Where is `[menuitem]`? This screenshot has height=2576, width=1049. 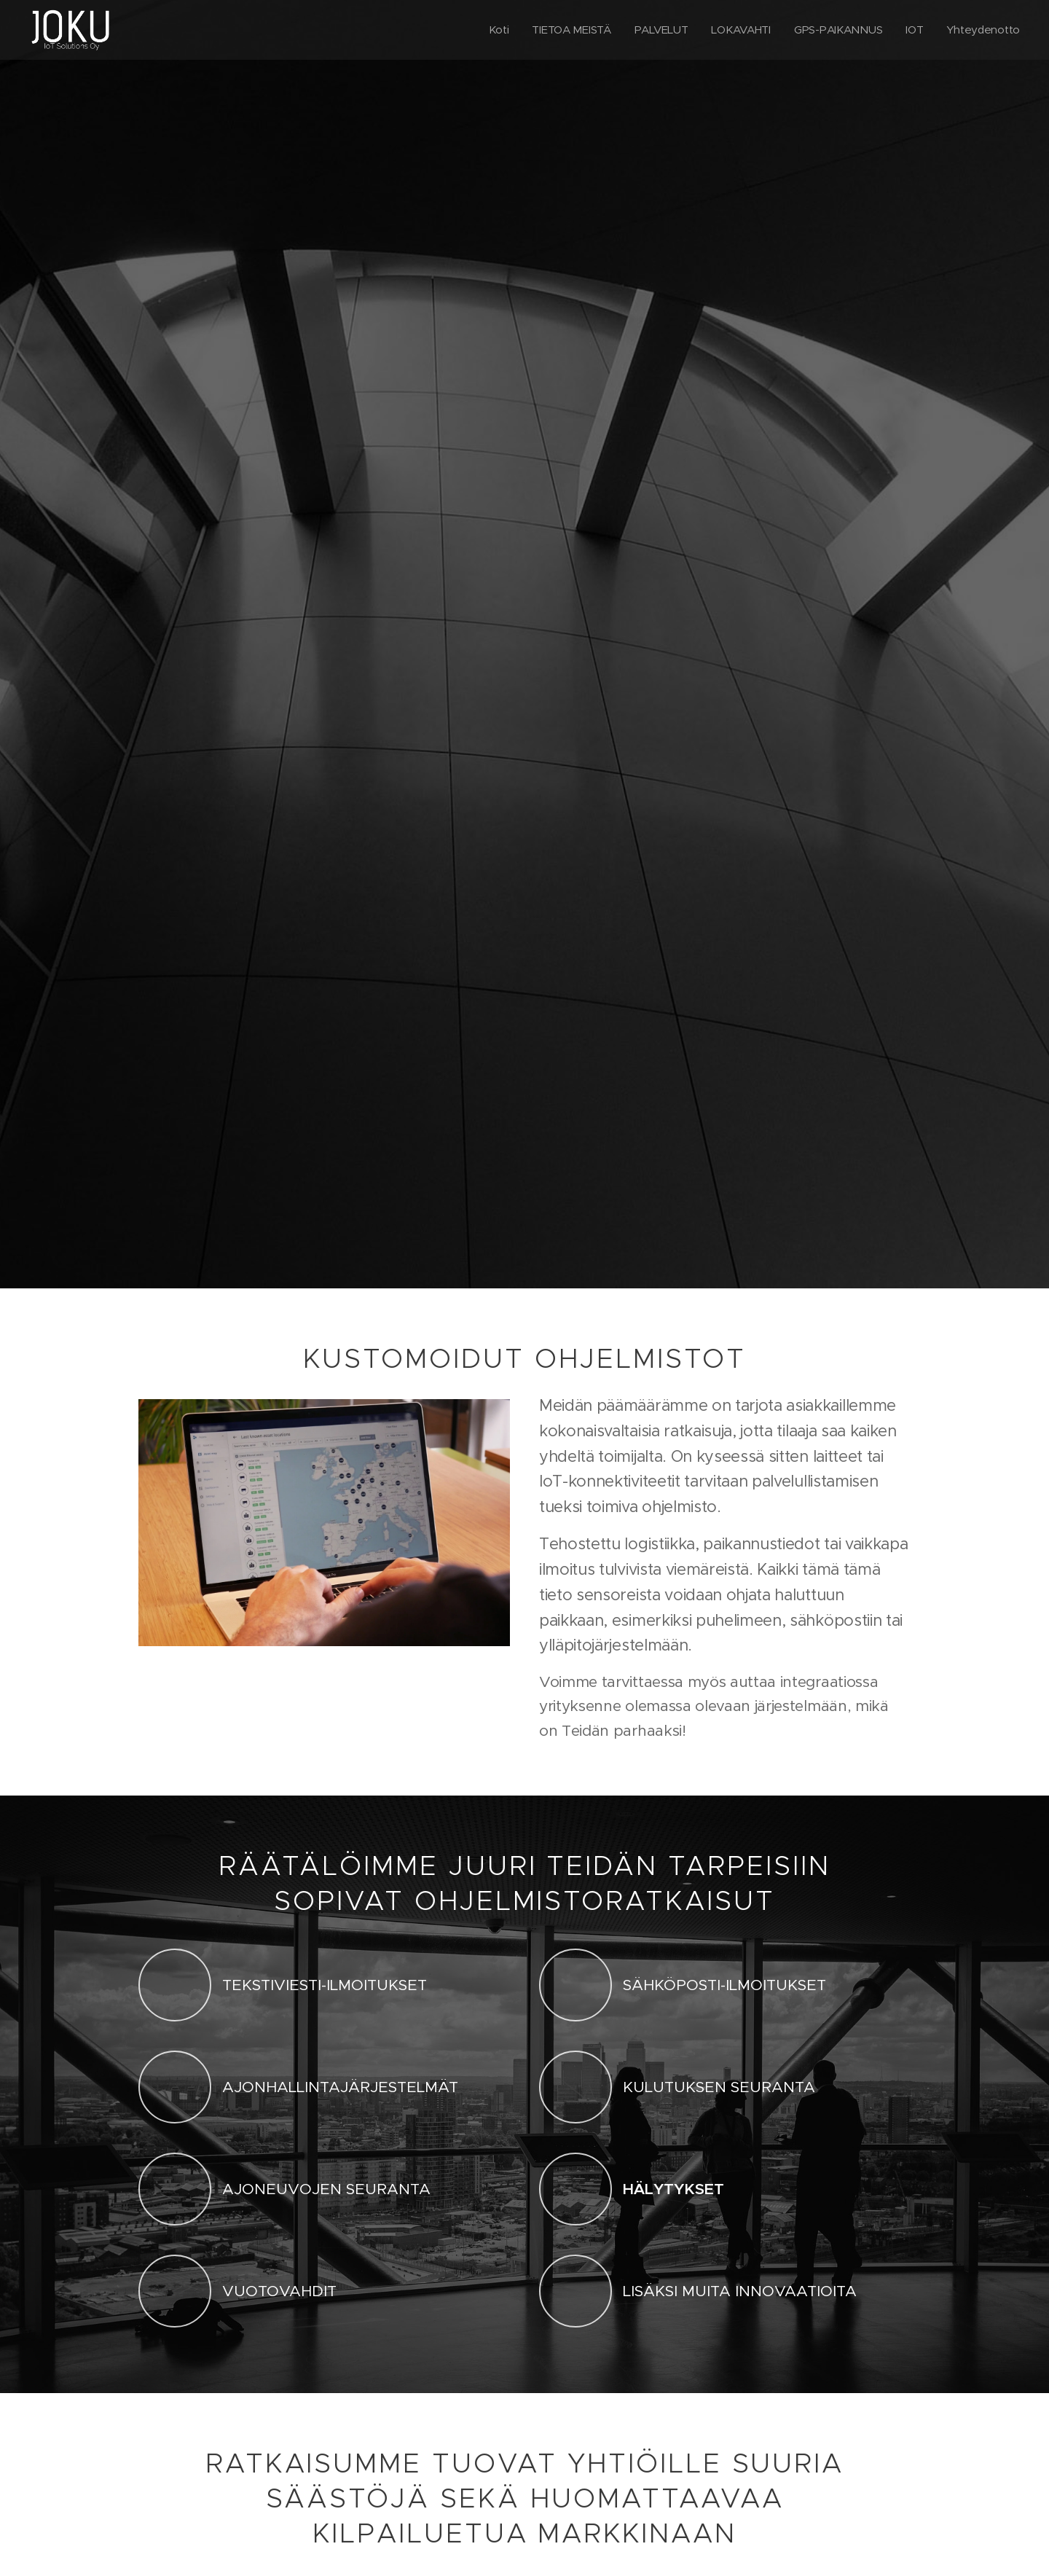
[menuitem] is located at coordinates (490, 30).